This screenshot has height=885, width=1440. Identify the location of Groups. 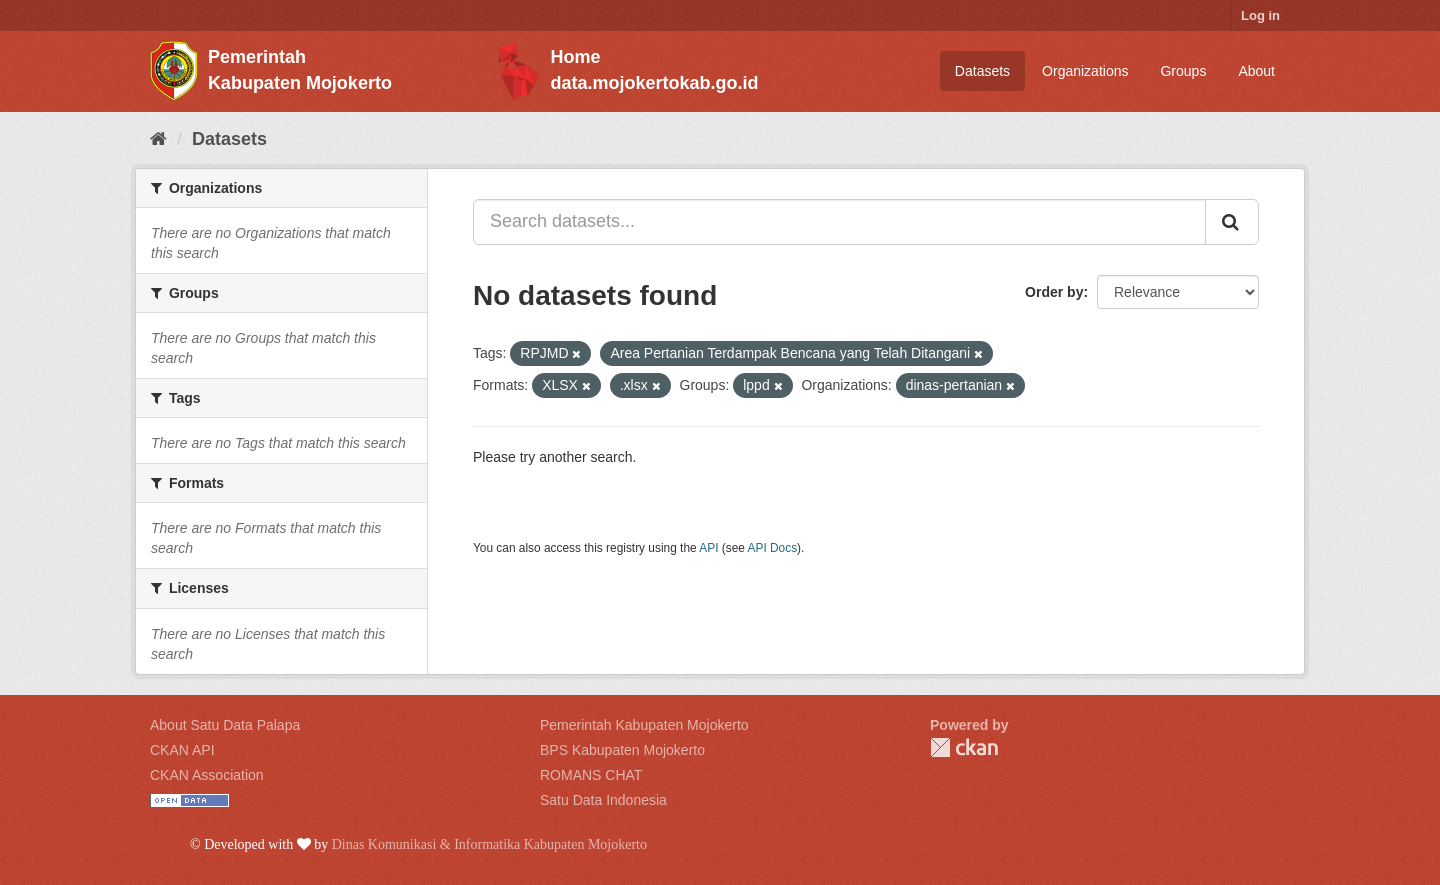
(1183, 71).